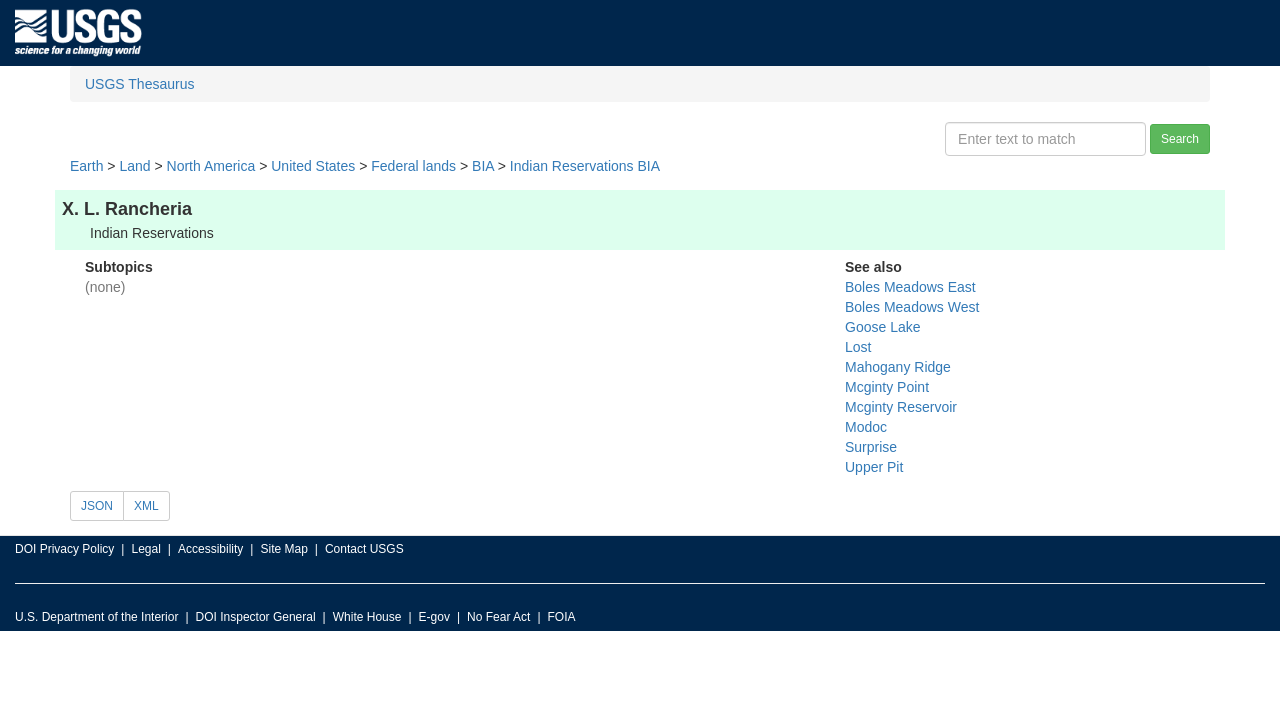 The image size is (1280, 720). What do you see at coordinates (86, 166) in the screenshot?
I see `Earth` at bounding box center [86, 166].